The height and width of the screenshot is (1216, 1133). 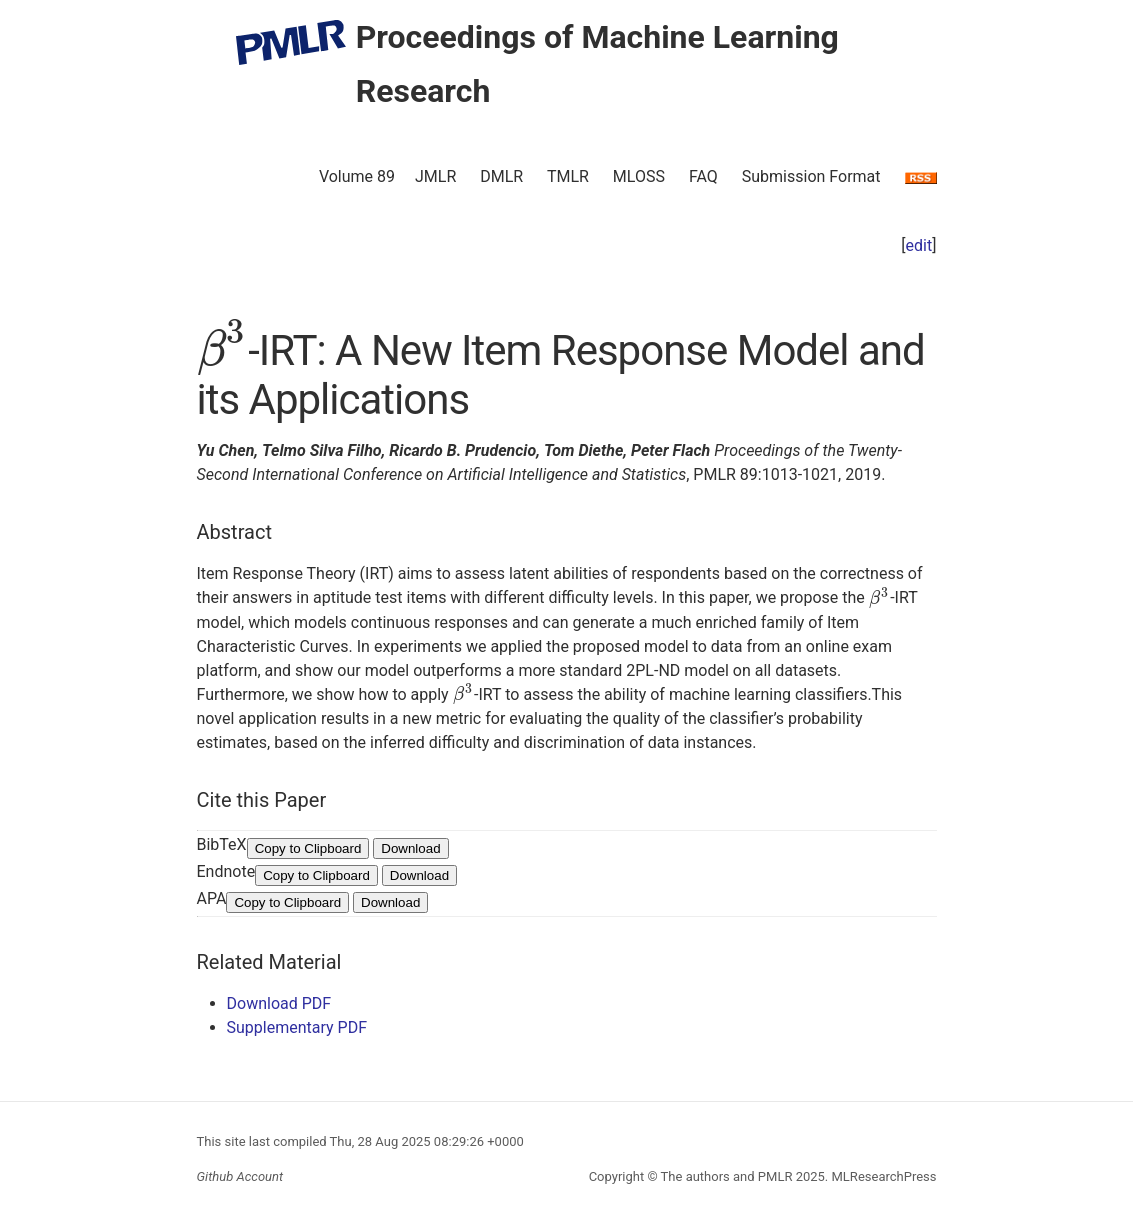 I want to click on Volume 89, so click(x=357, y=176).